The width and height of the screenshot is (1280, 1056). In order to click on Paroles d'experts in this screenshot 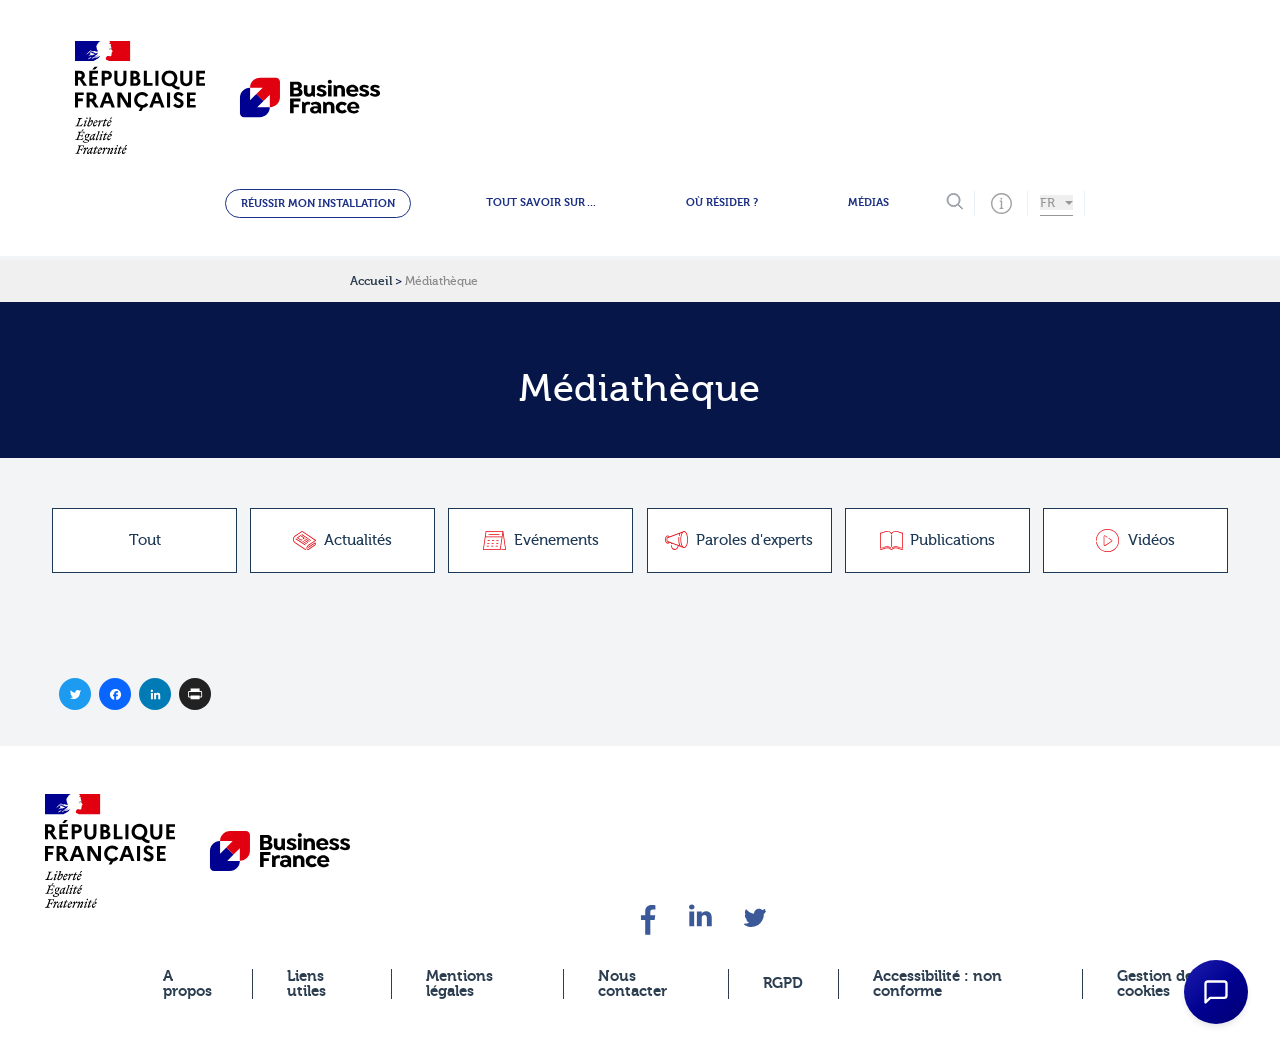, I will do `click(739, 540)`.